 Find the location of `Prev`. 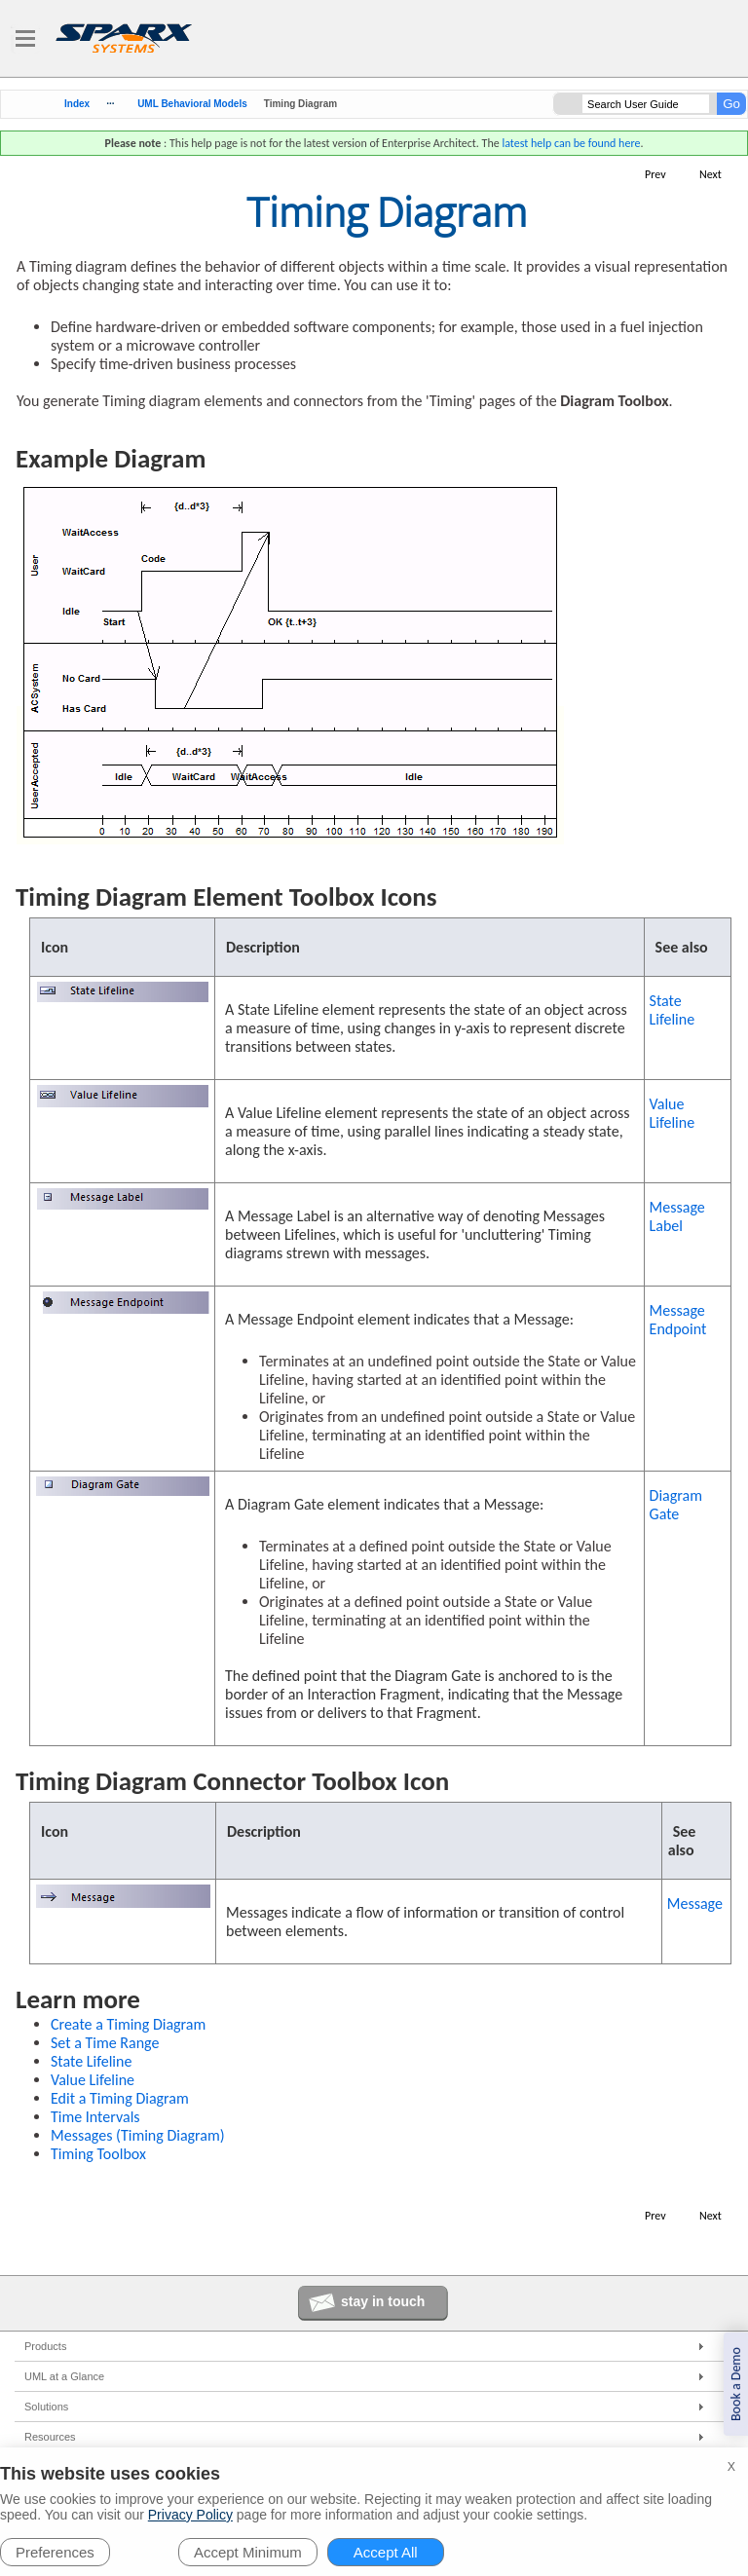

Prev is located at coordinates (655, 174).